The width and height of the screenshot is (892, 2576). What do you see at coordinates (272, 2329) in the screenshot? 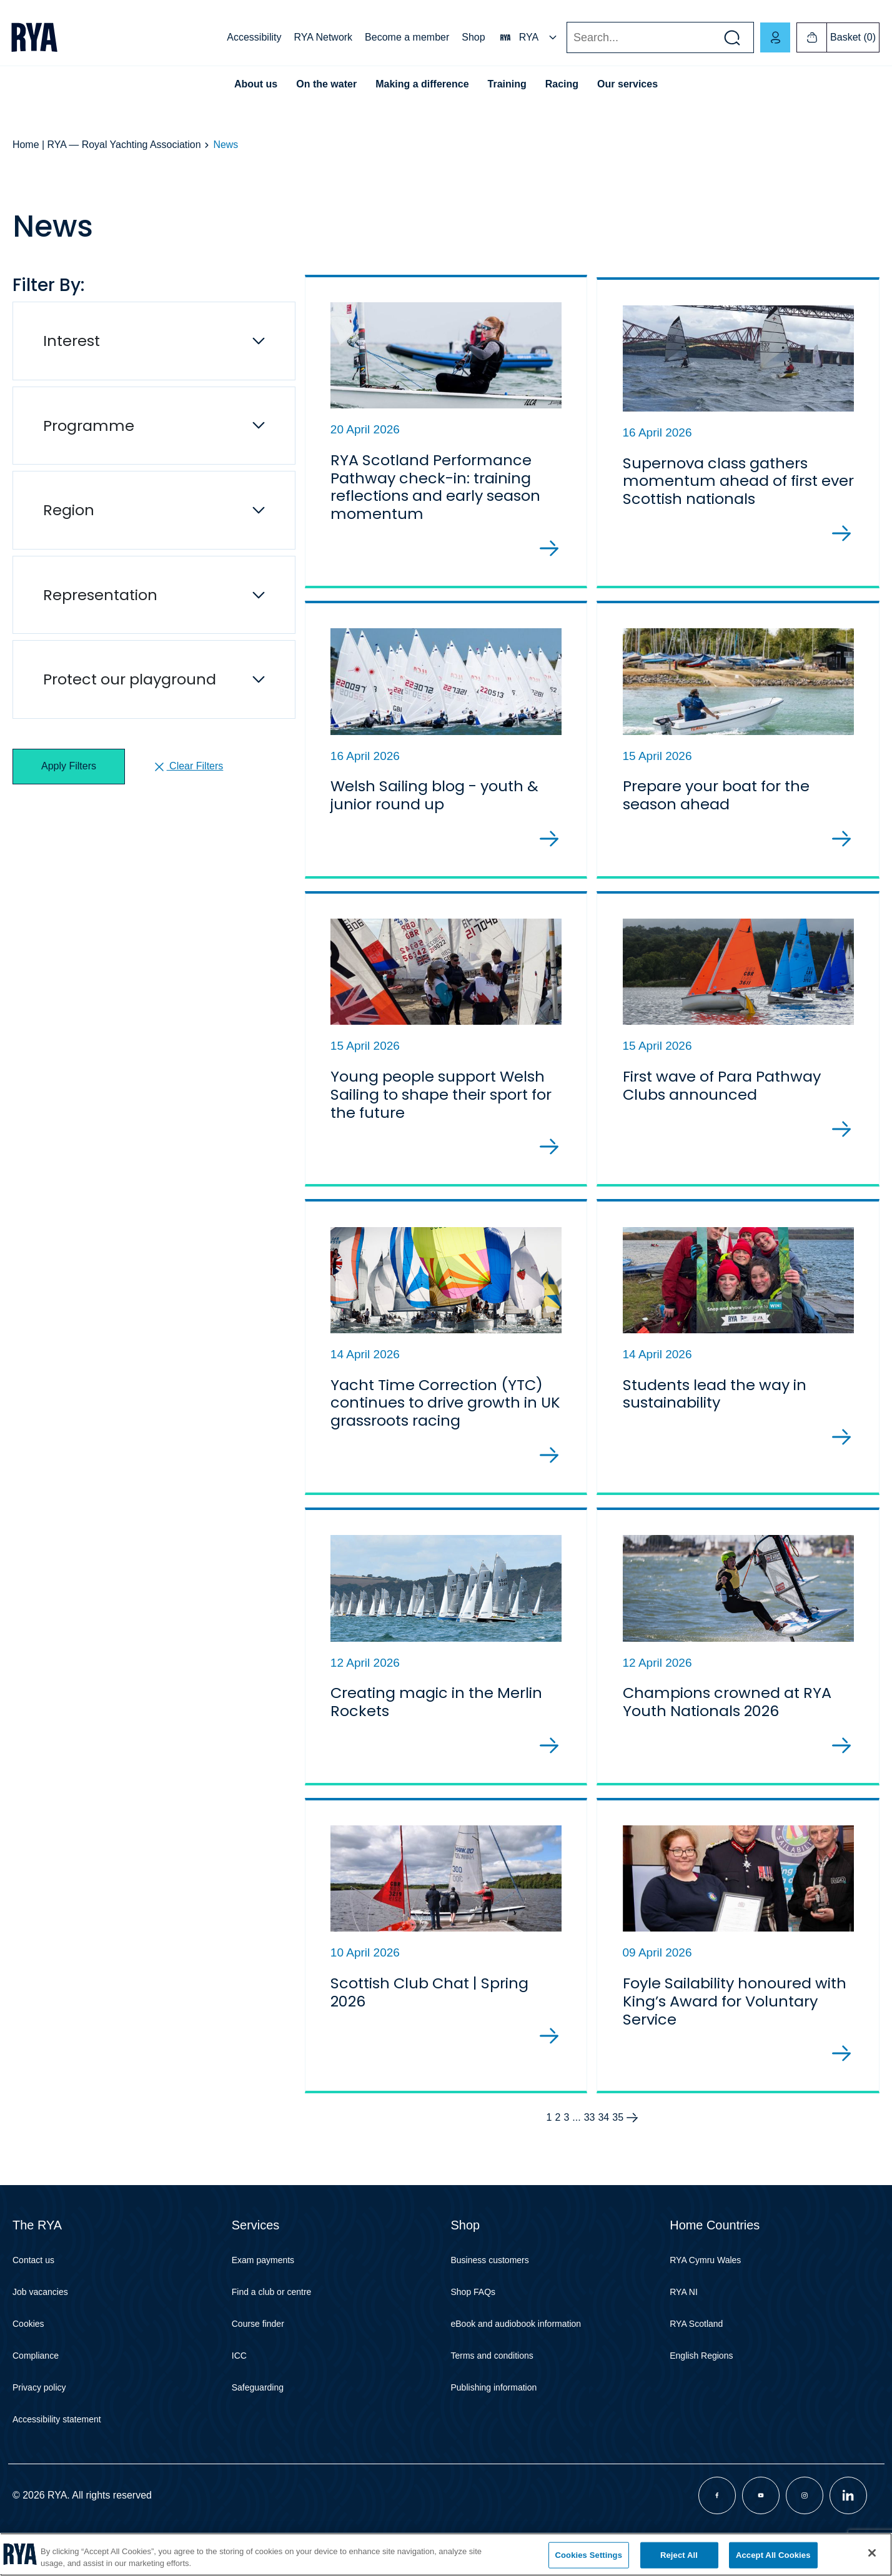
I see `Find a club or centre` at bounding box center [272, 2329].